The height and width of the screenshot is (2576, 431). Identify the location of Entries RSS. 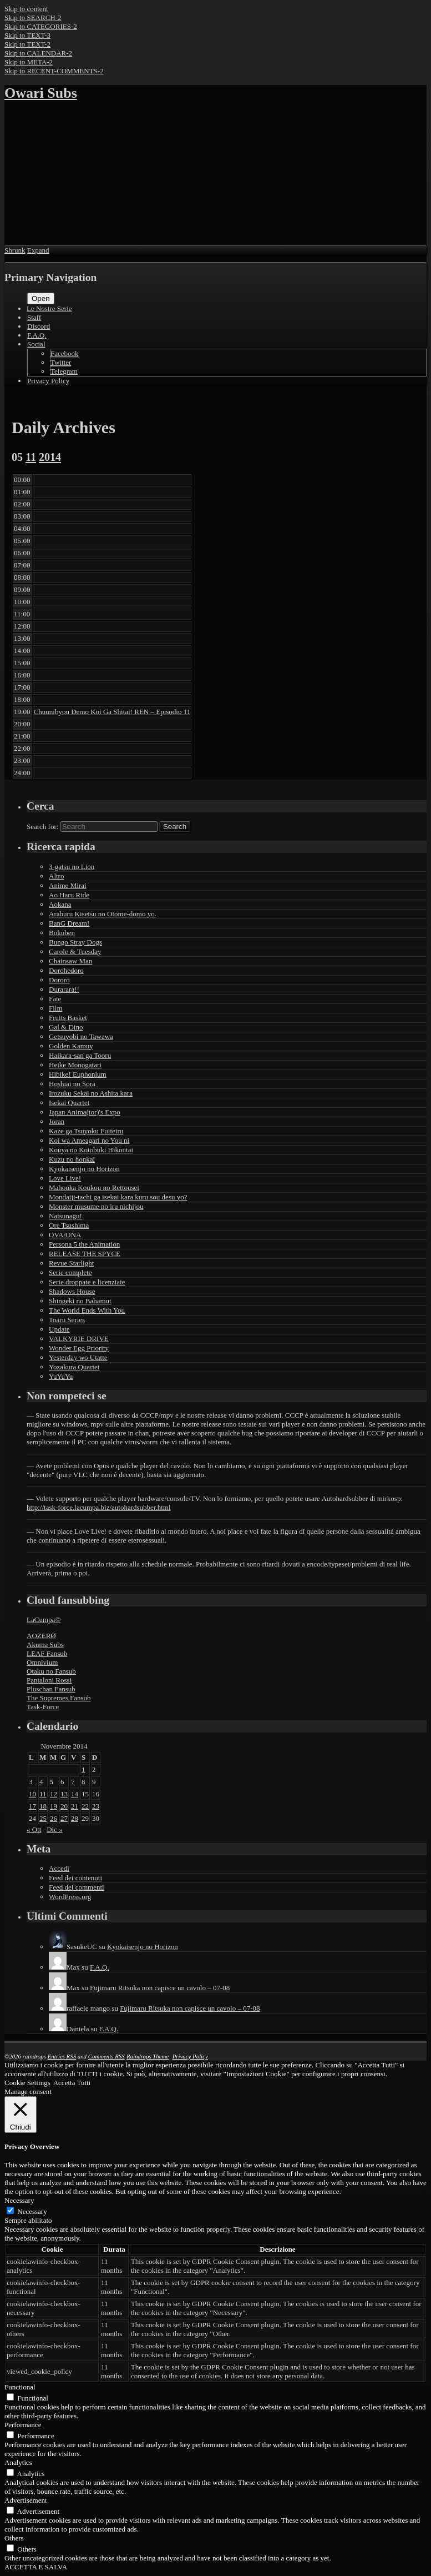
(62, 2056).